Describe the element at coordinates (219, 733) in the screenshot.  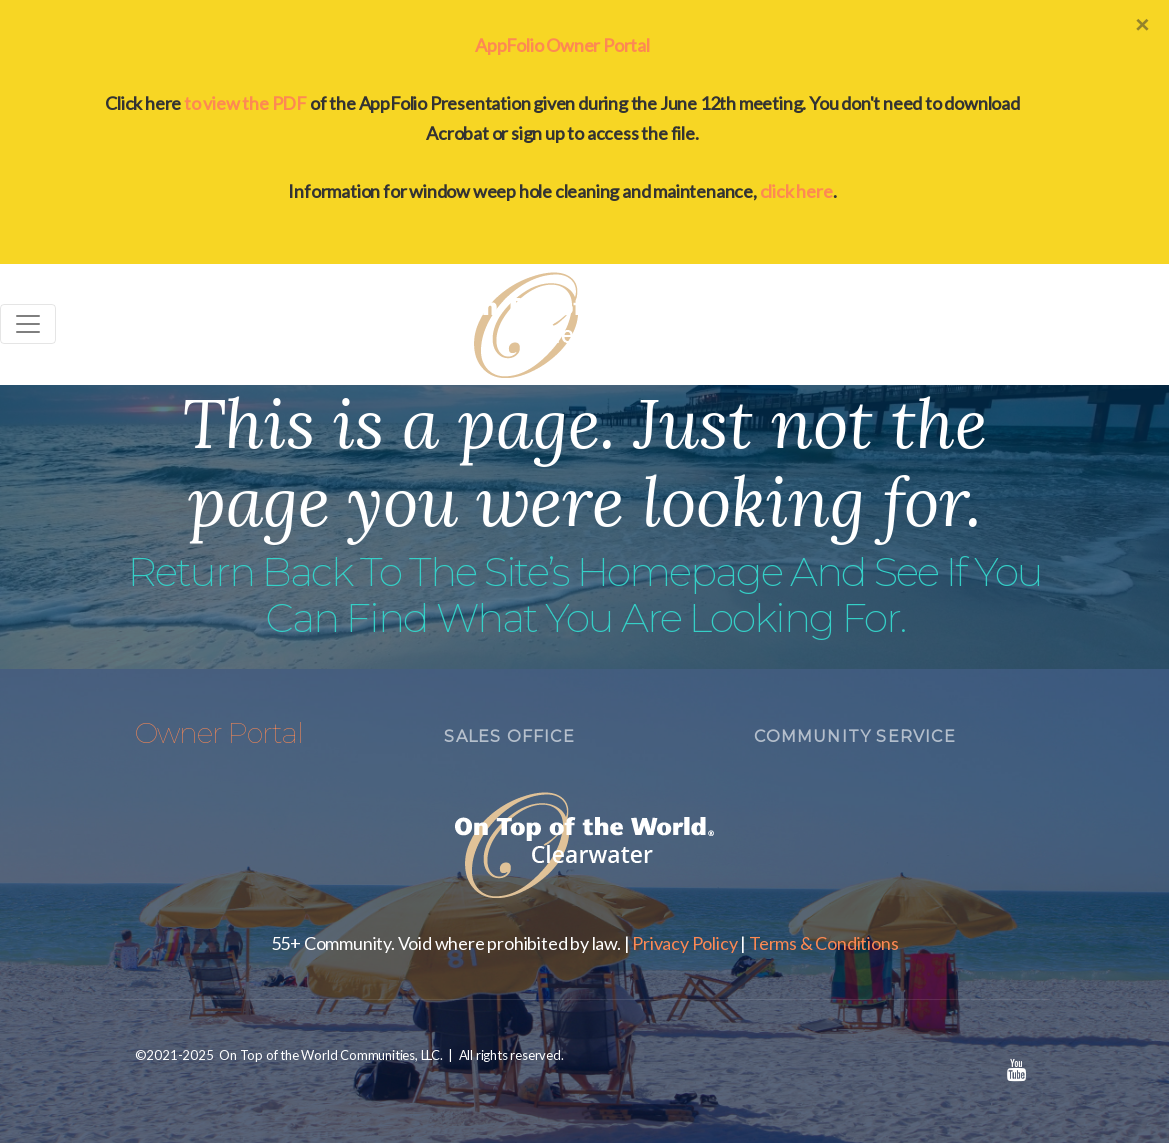
I see `Owner Portal` at that location.